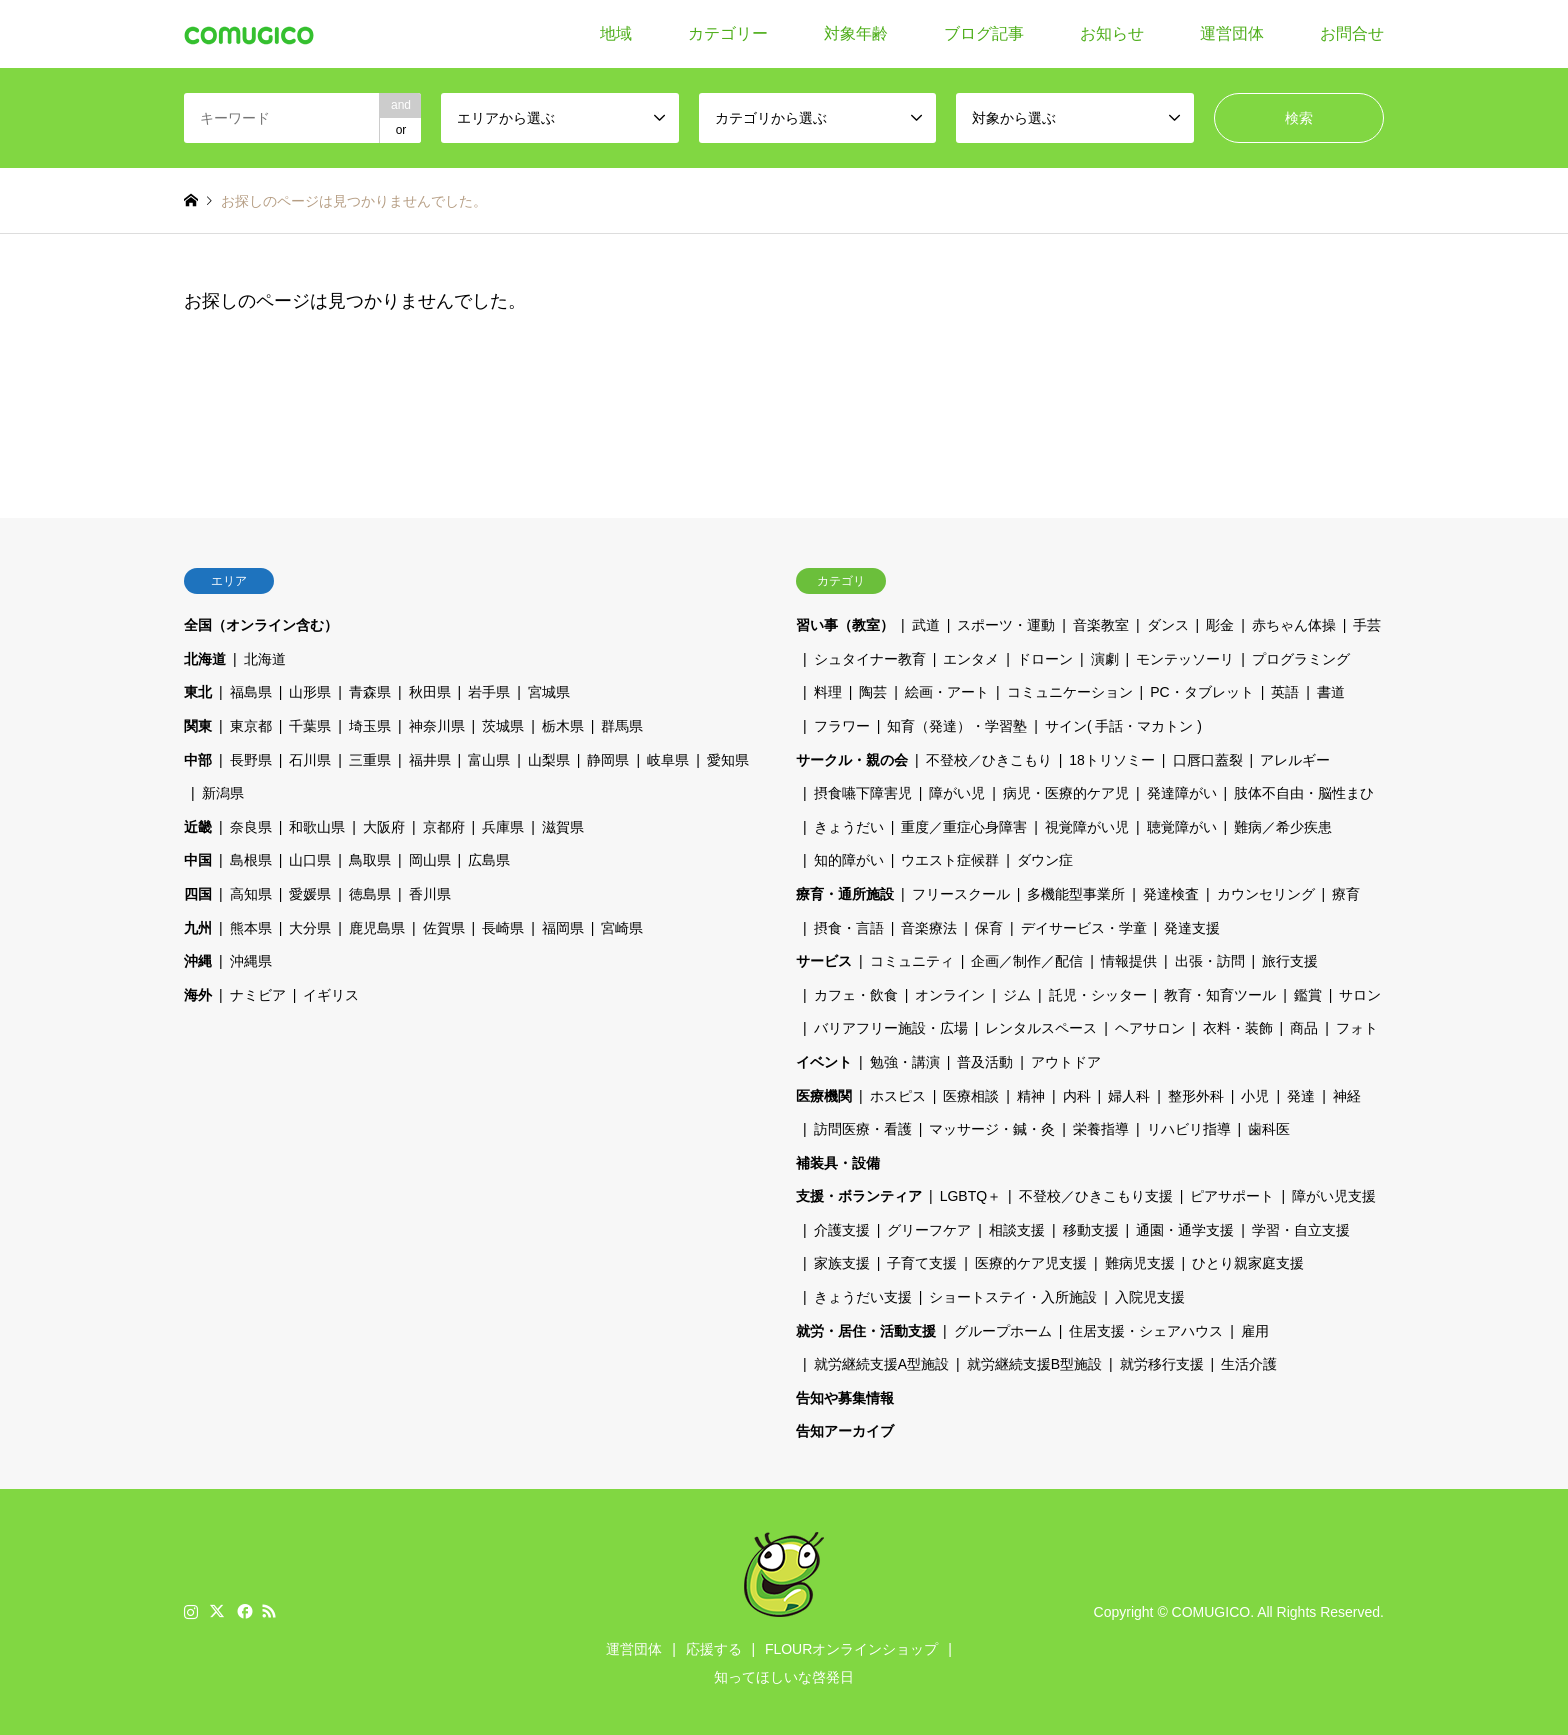  What do you see at coordinates (1210, 961) in the screenshot?
I see `出張・訪問` at bounding box center [1210, 961].